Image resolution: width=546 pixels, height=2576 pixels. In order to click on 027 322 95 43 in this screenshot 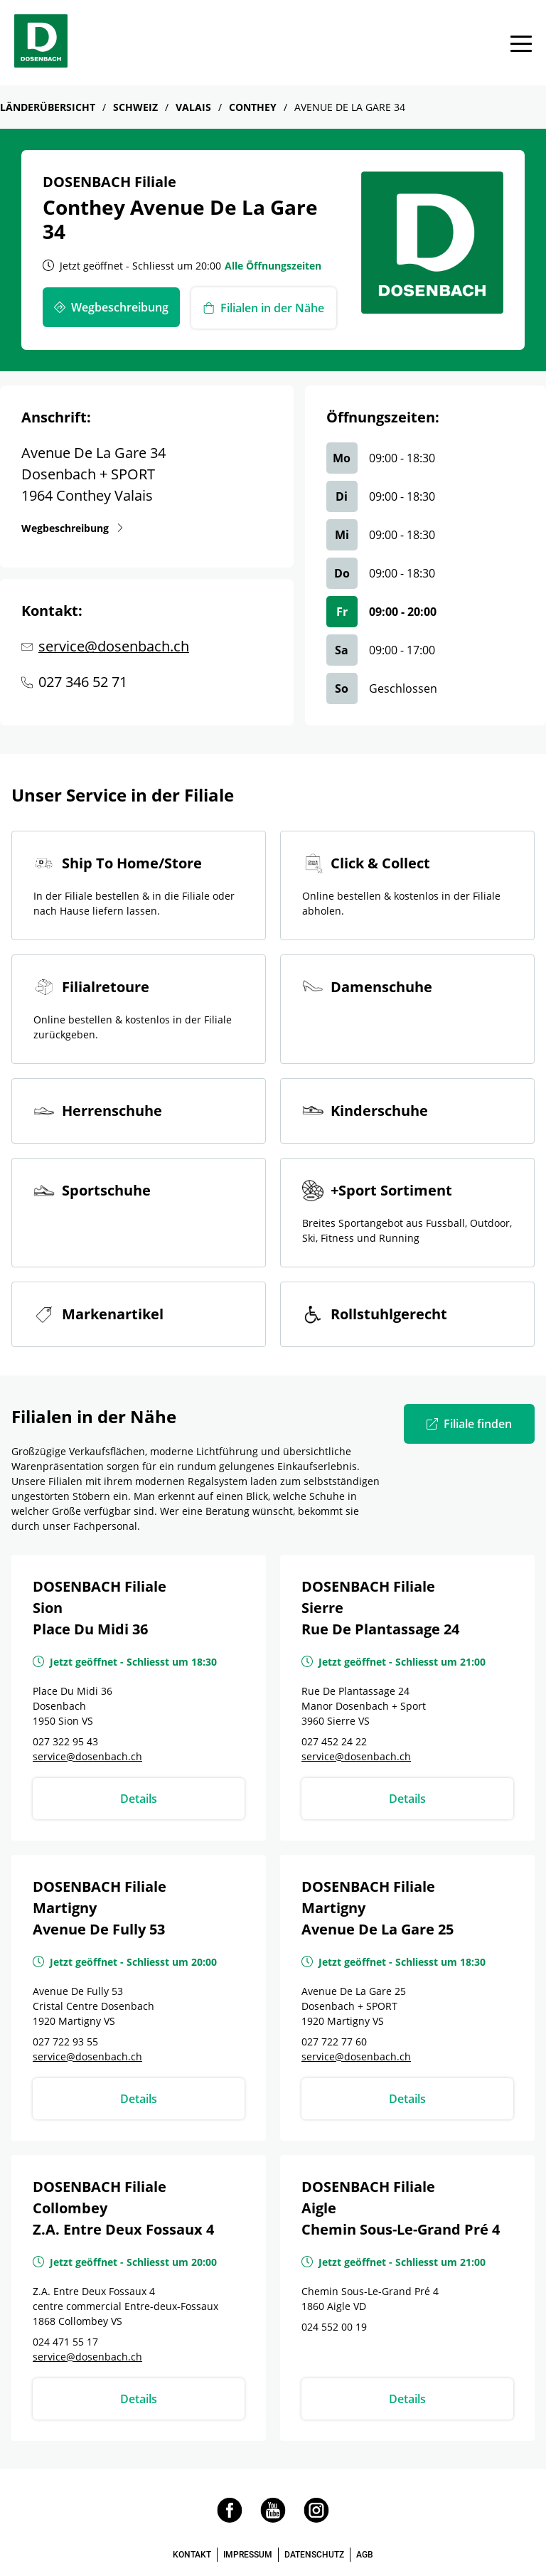, I will do `click(65, 1741)`.